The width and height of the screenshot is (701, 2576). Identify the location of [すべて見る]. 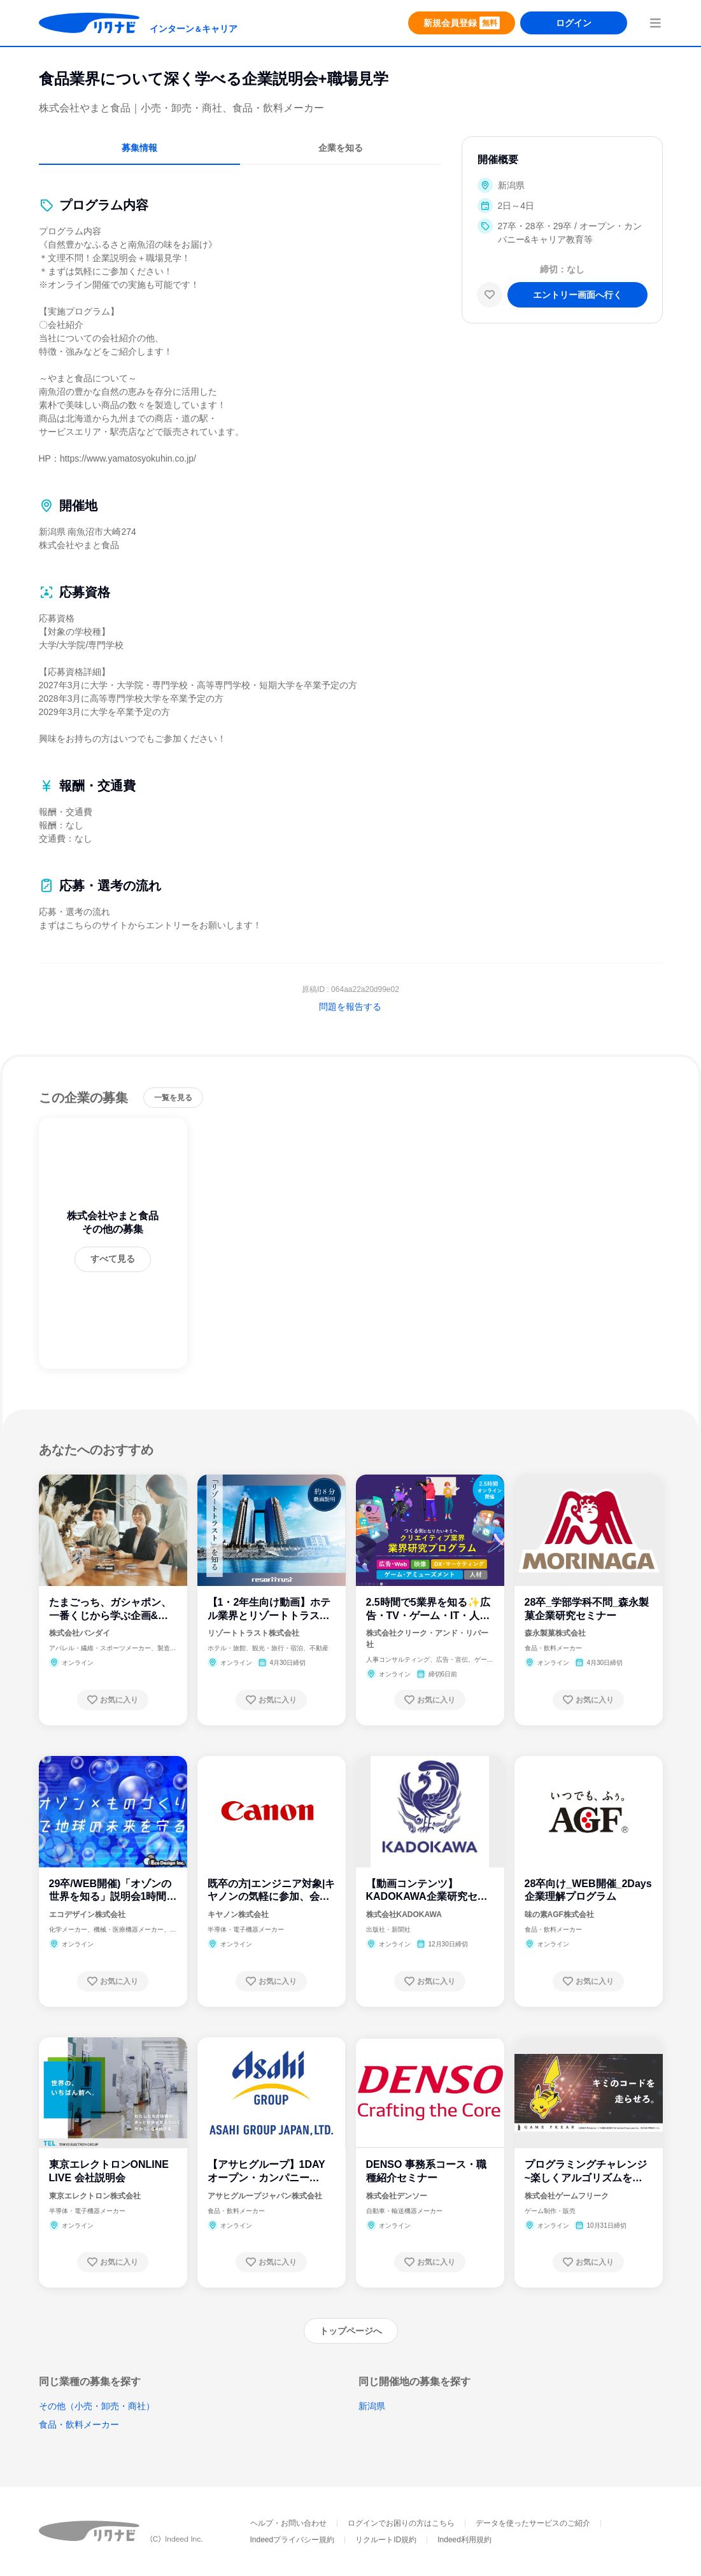
(112, 1259).